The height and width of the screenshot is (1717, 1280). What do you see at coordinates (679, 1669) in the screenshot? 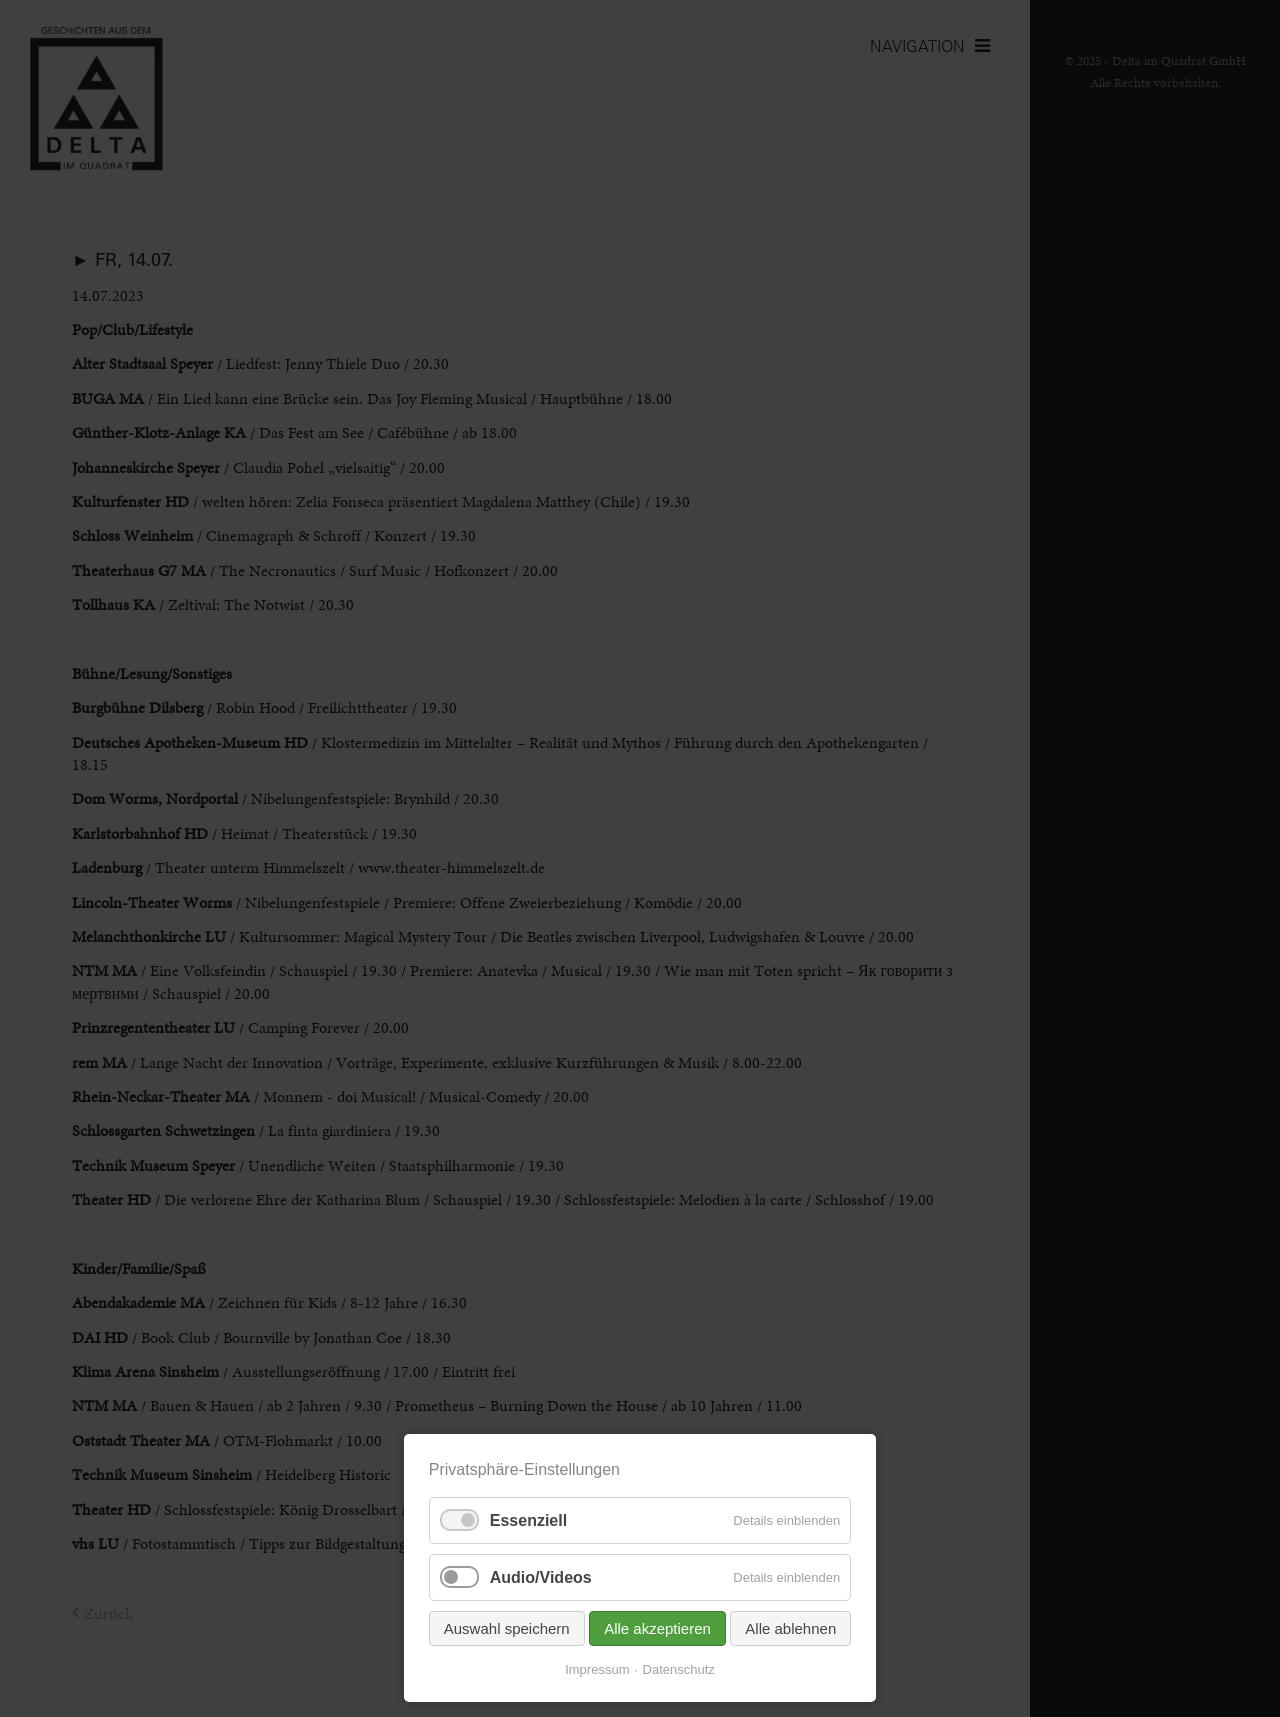
I see `Datenschutz` at bounding box center [679, 1669].